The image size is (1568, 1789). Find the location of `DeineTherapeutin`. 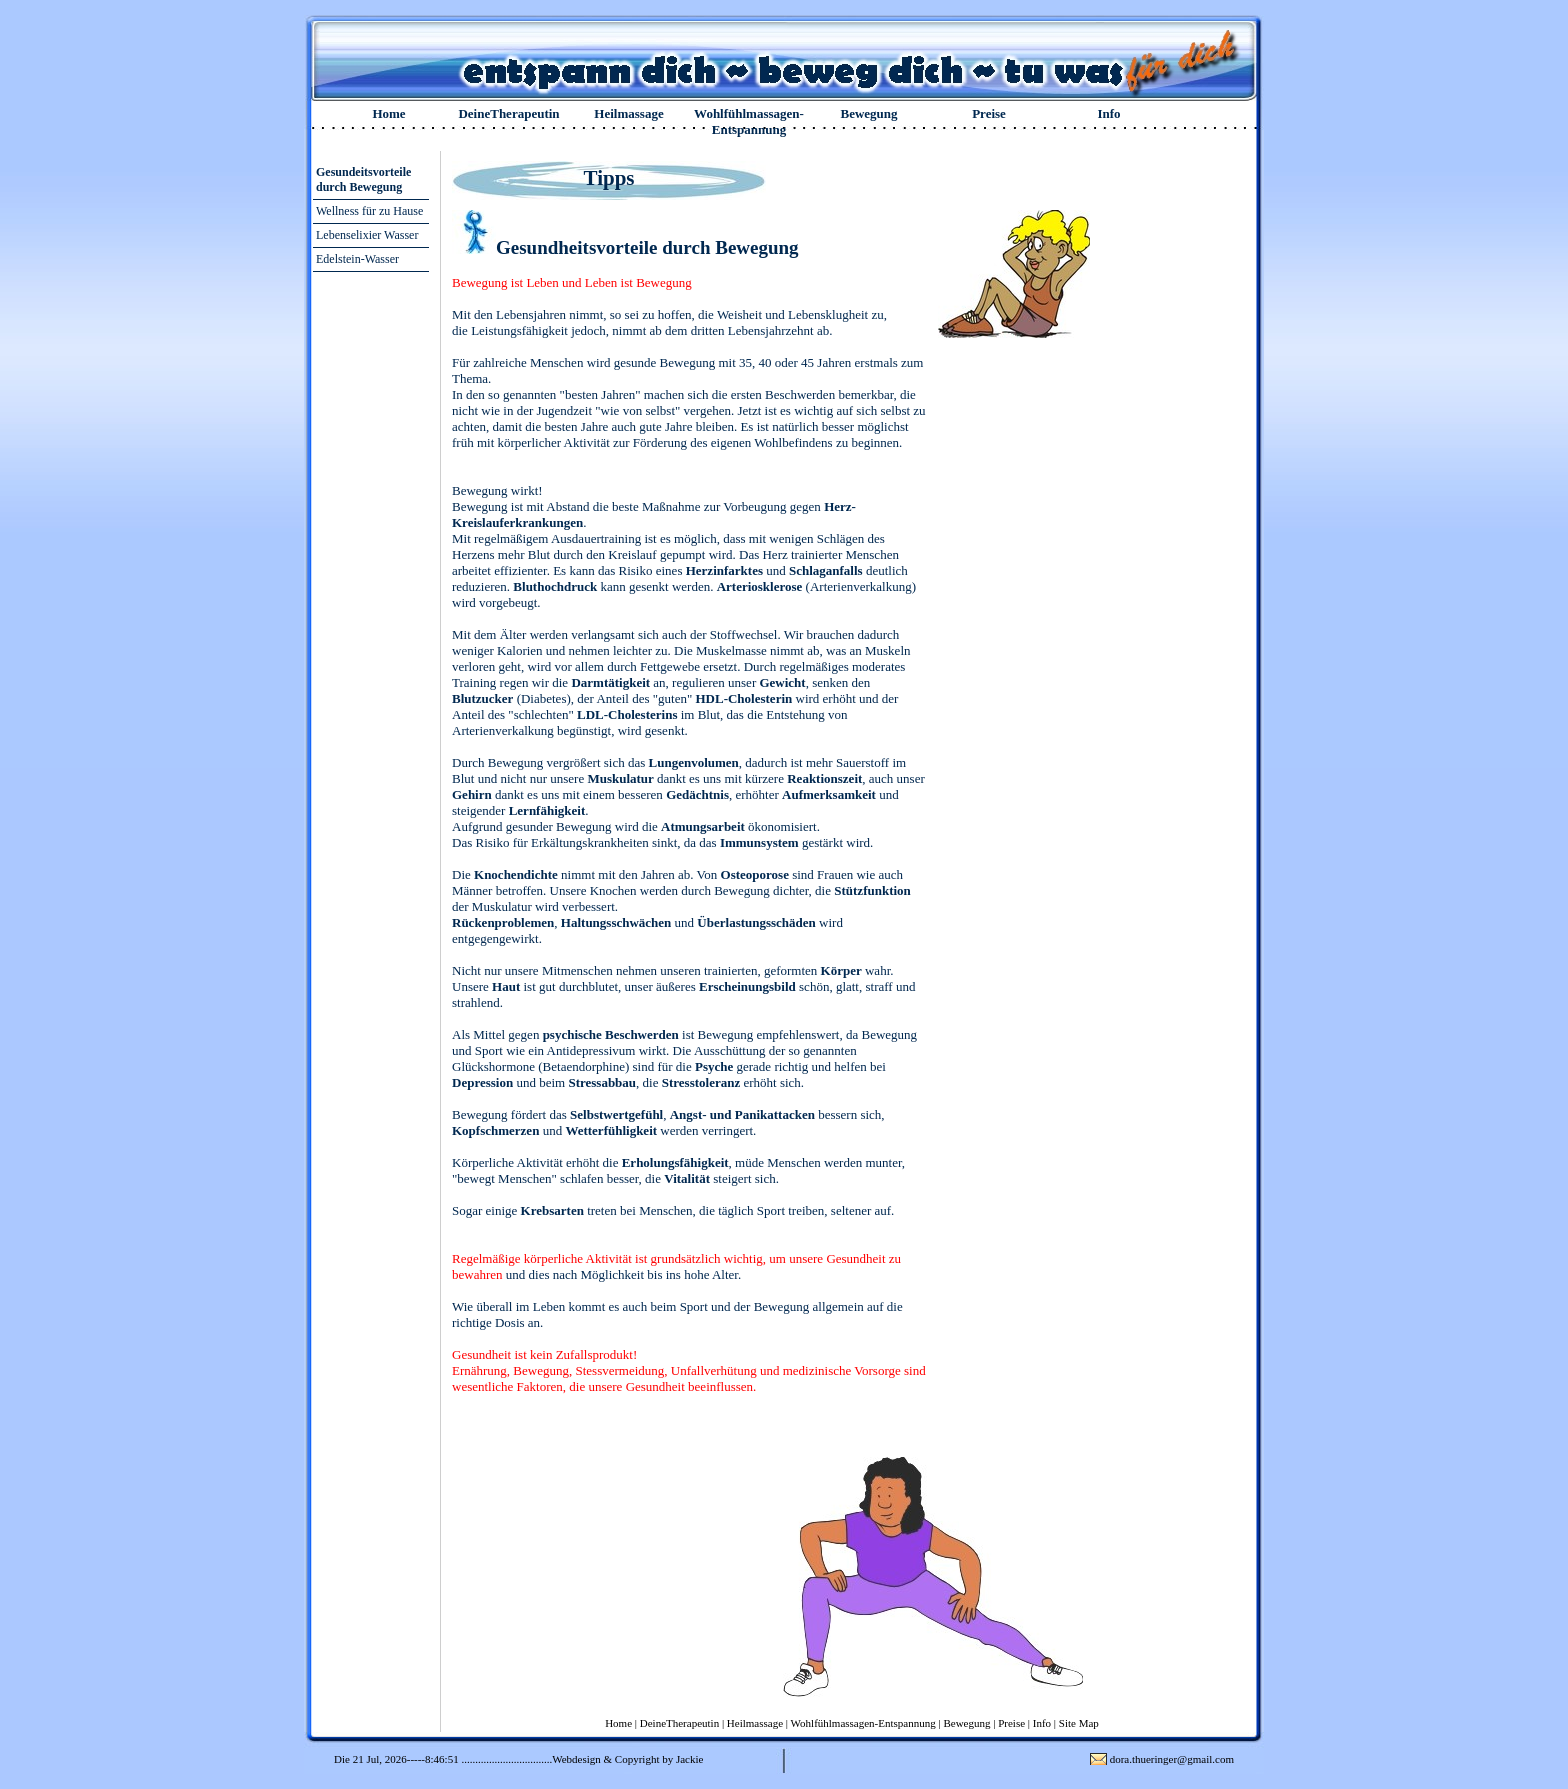

DeineTherapeutin is located at coordinates (508, 113).